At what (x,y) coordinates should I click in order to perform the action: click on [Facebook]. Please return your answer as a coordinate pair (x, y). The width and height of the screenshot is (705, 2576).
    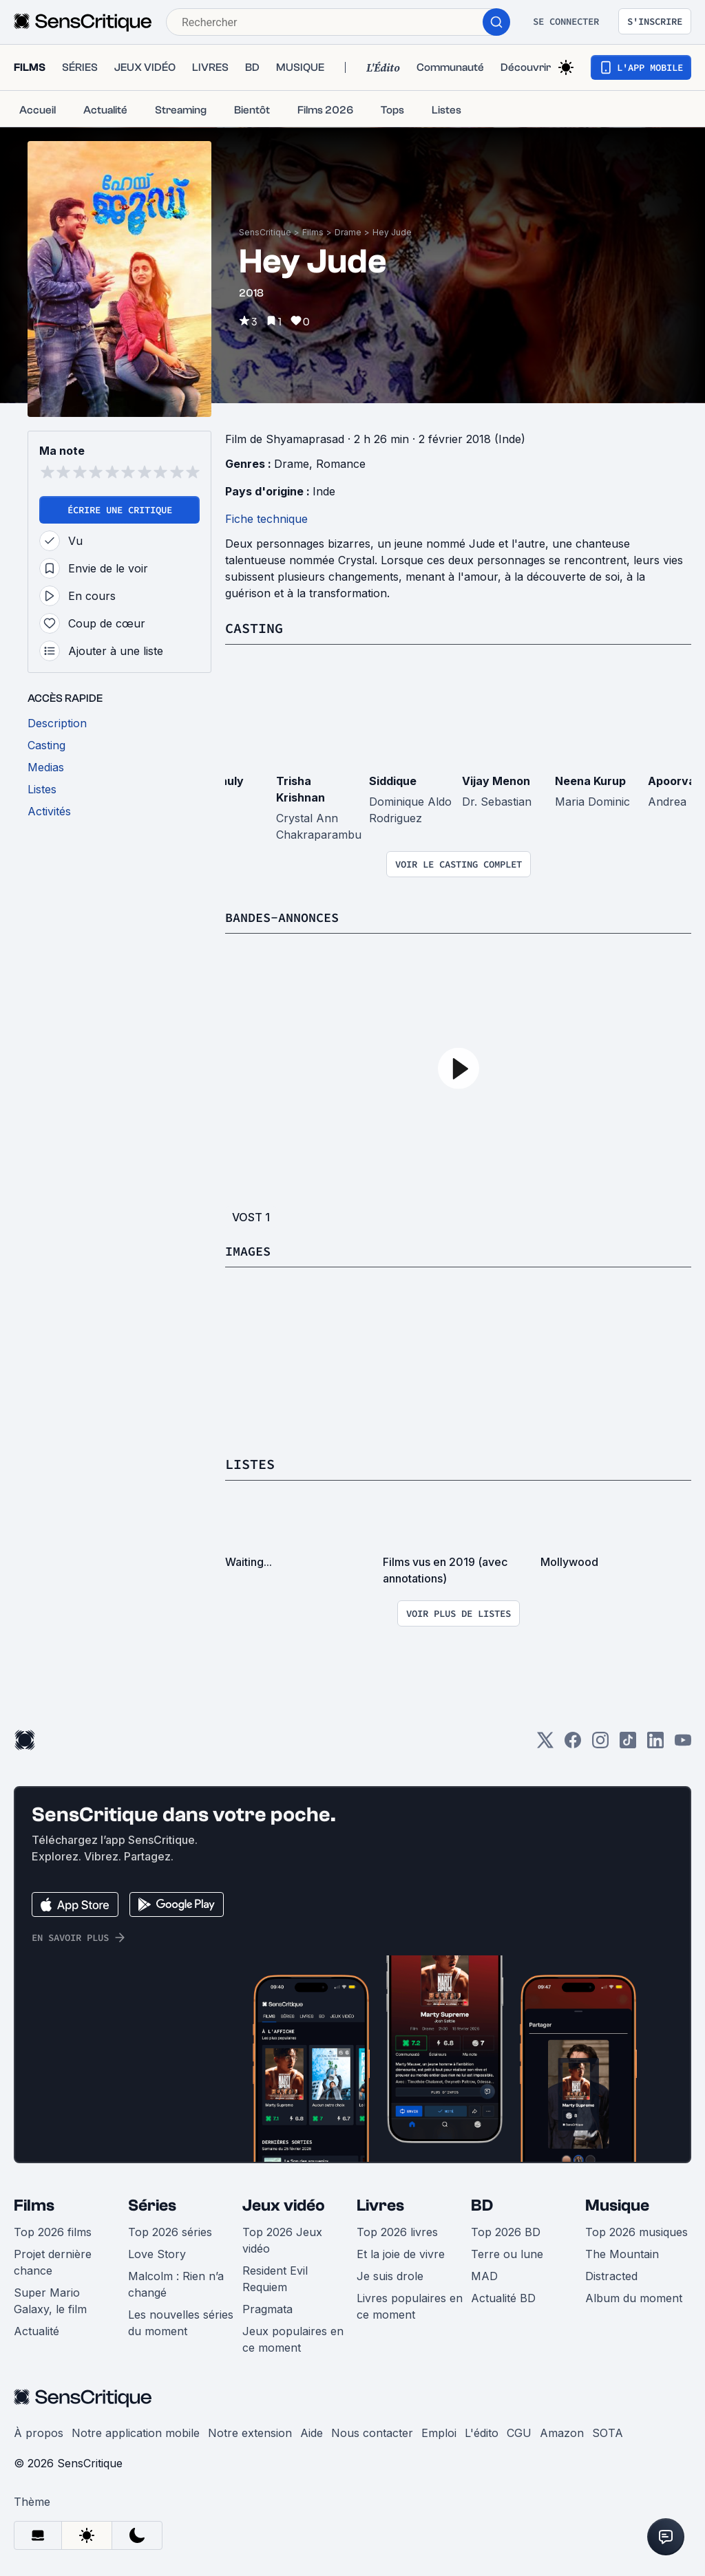
    Looking at the image, I should click on (573, 1743).